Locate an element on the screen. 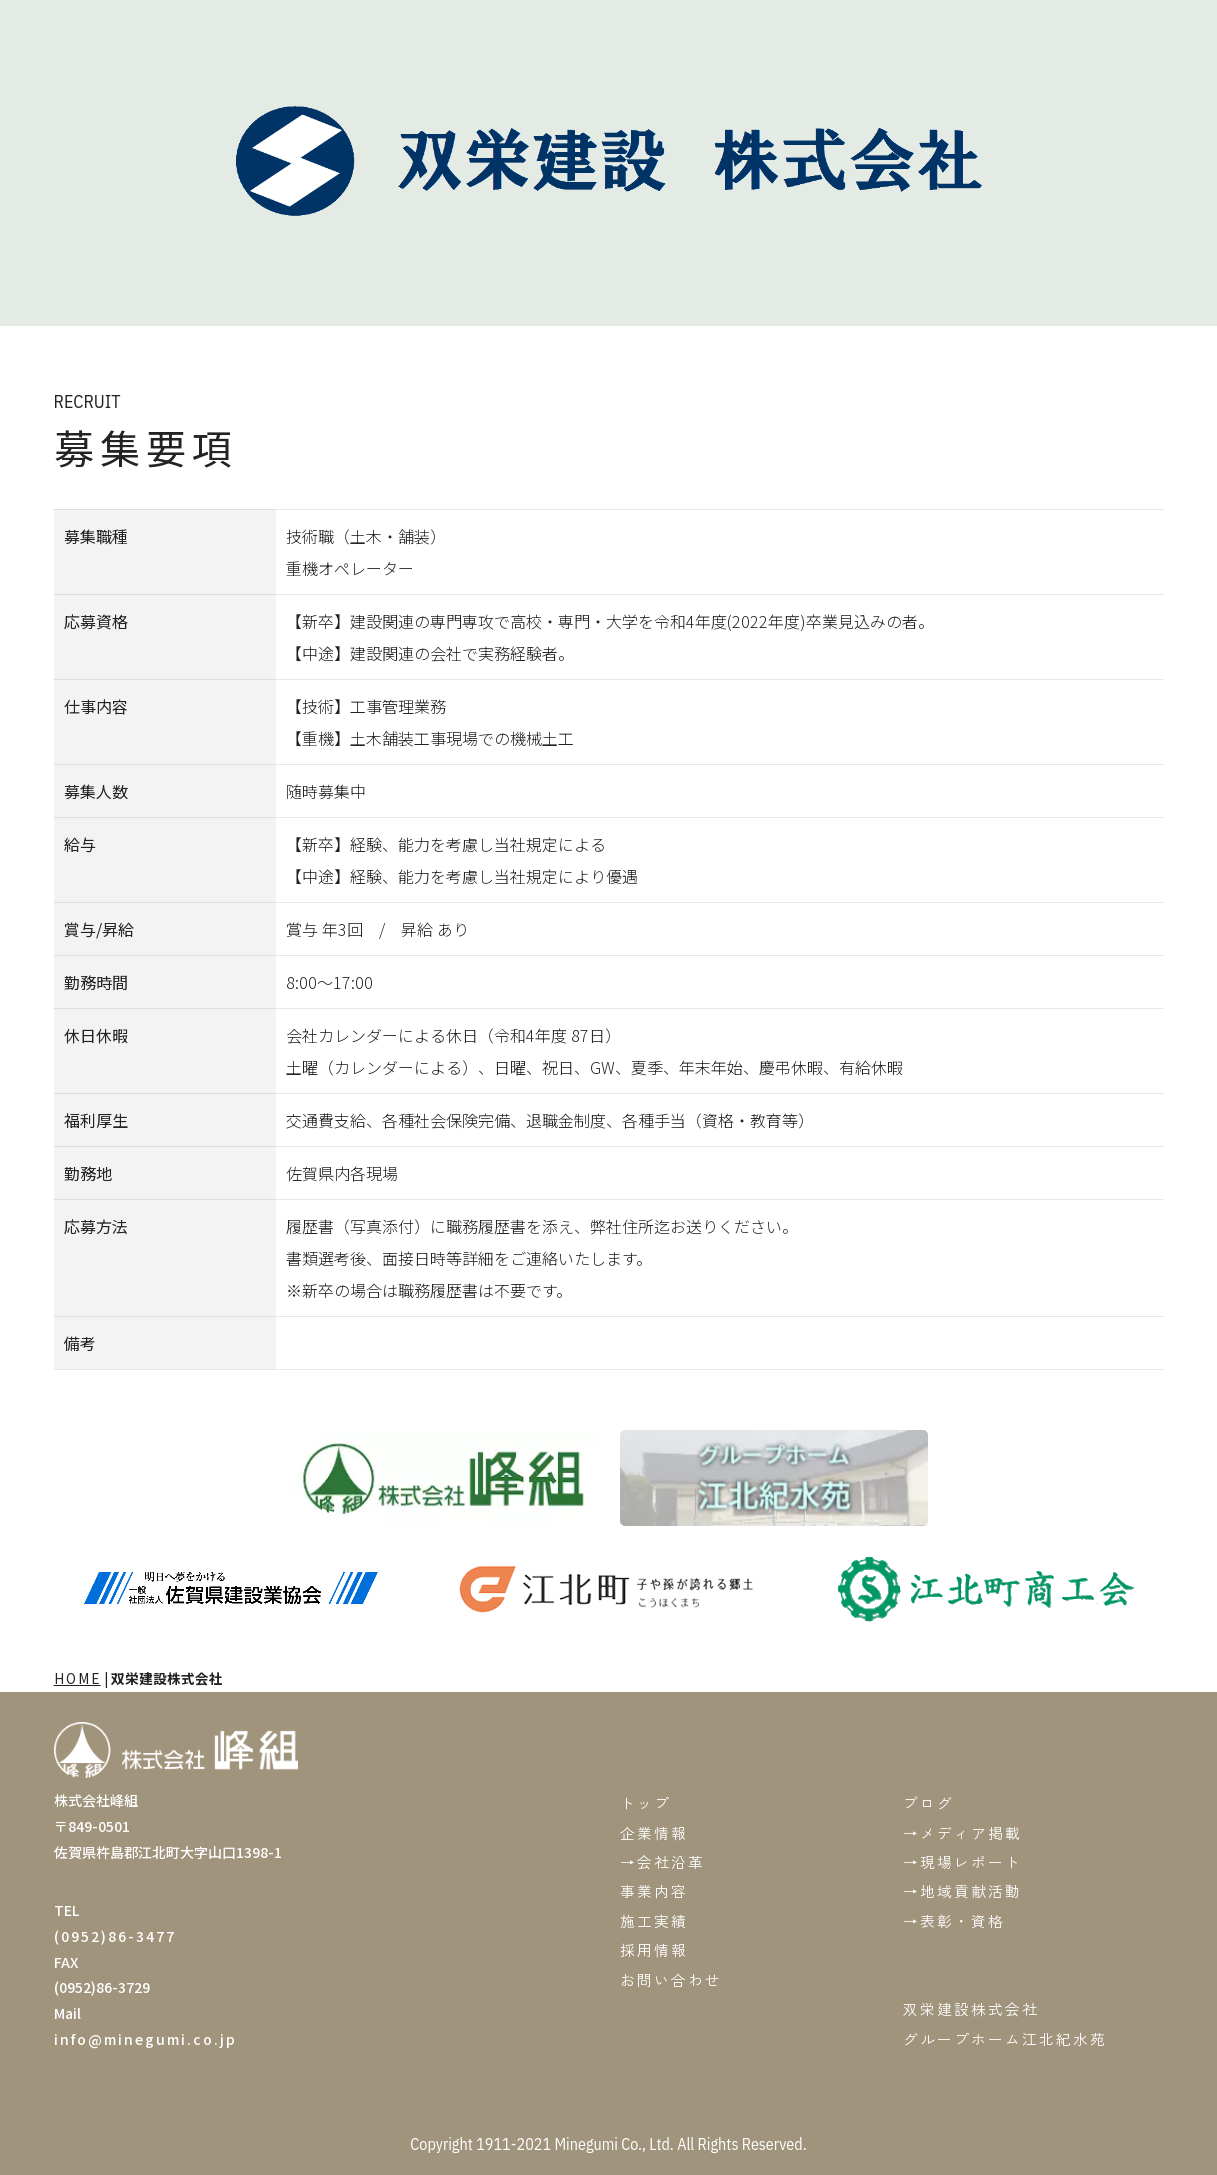 The height and width of the screenshot is (2175, 1217). →現場レポート is located at coordinates (962, 1861).